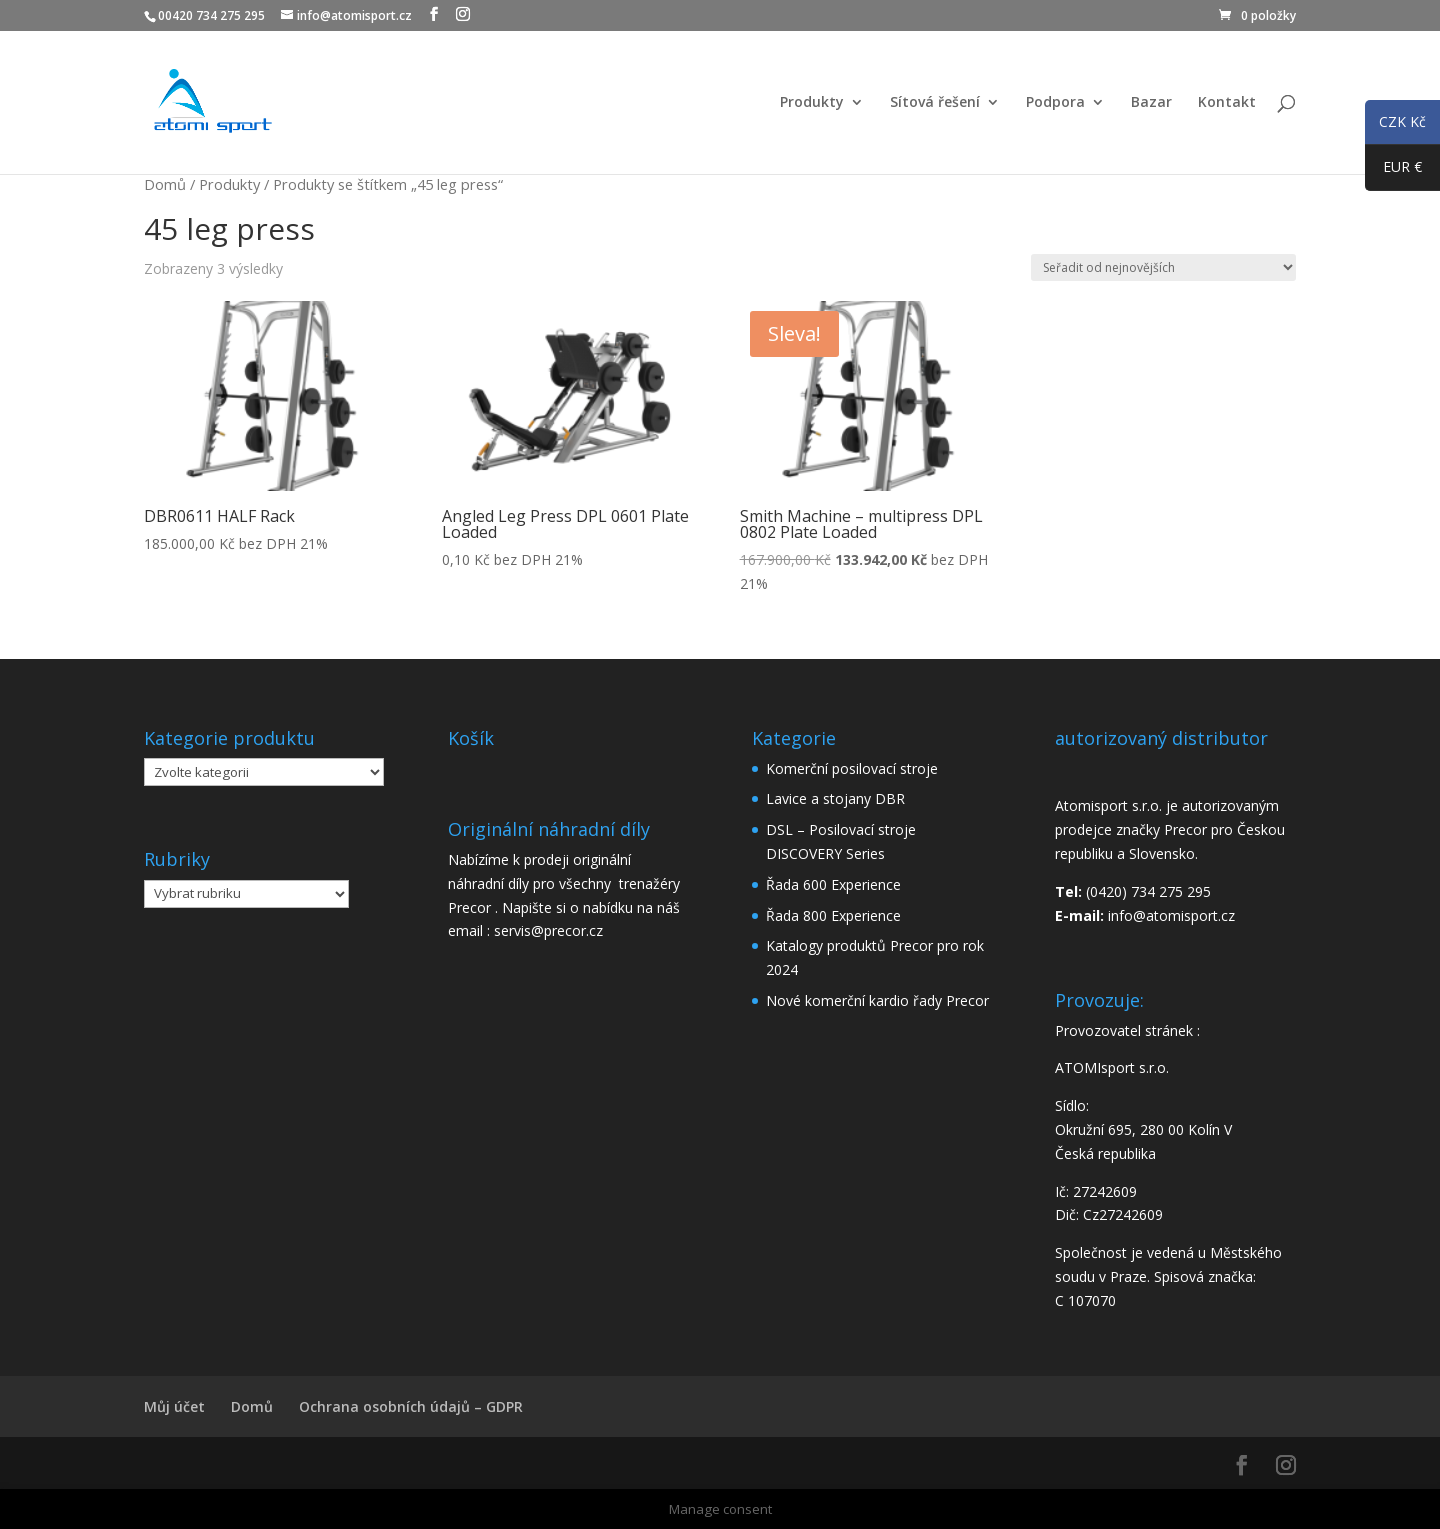  Describe the element at coordinates (411, 1406) in the screenshot. I see `Ochrana osobních údajů – GDPR` at that location.